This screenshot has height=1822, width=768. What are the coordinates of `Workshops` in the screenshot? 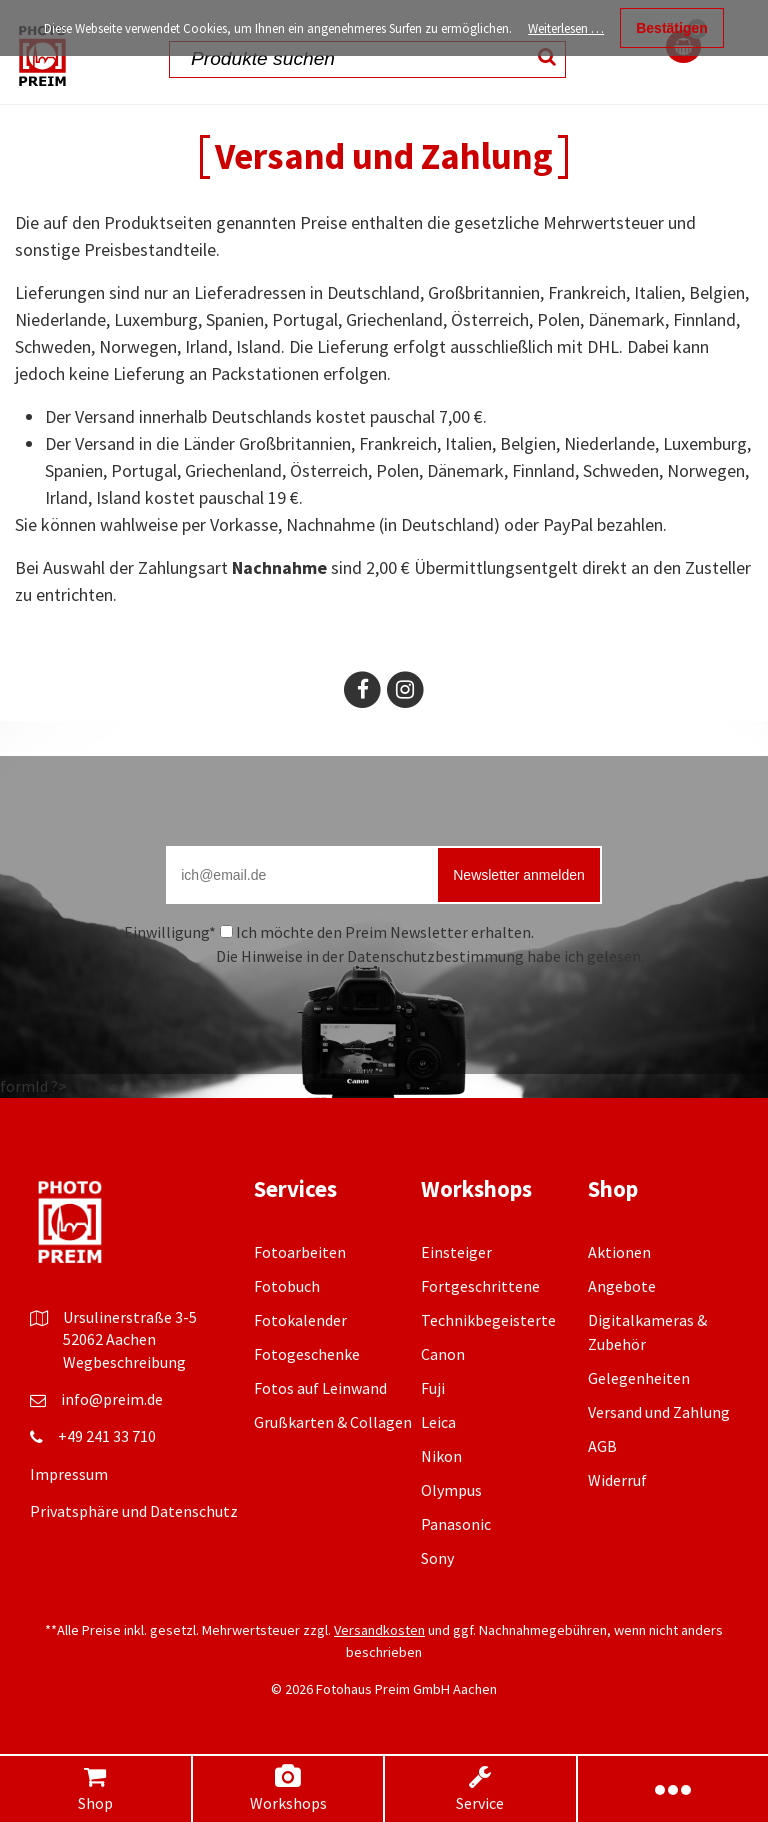 It's located at (288, 1788).